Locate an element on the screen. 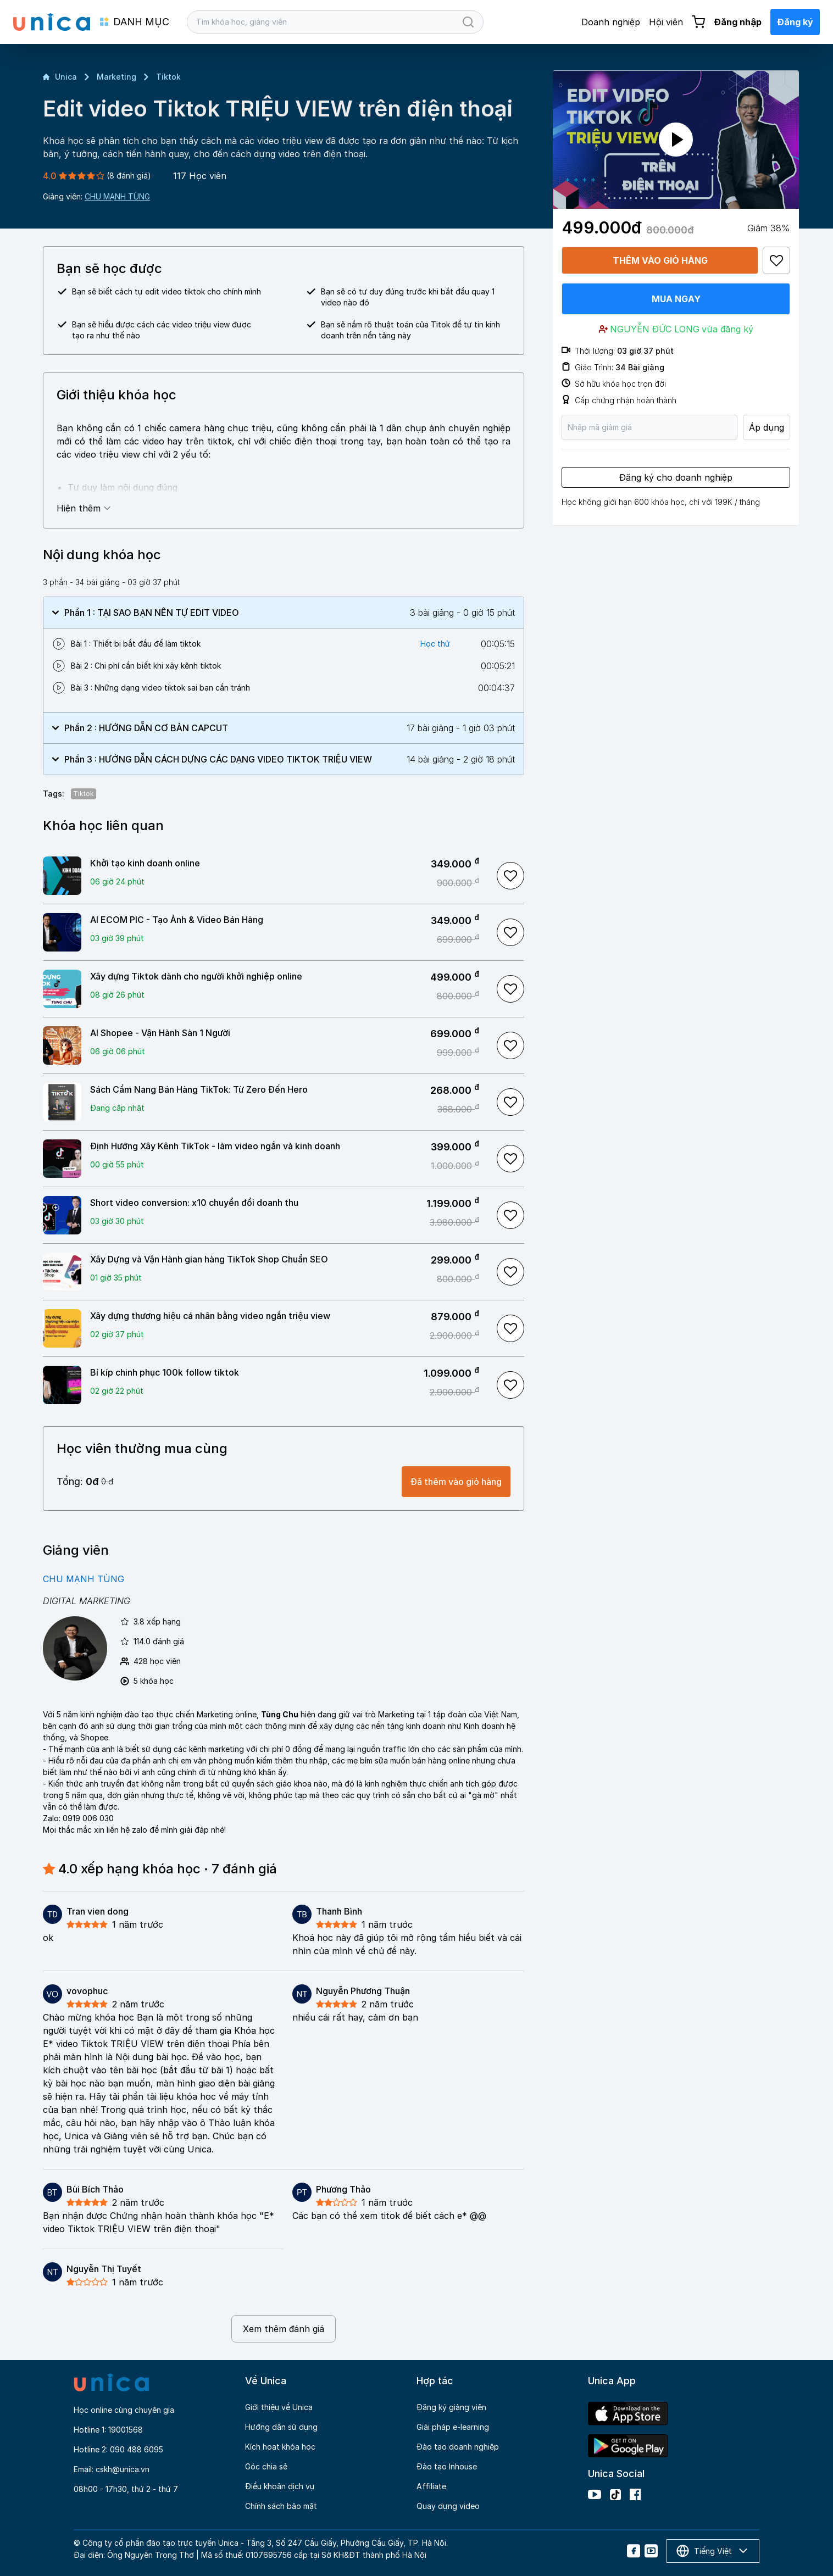  Học thử is located at coordinates (435, 643).